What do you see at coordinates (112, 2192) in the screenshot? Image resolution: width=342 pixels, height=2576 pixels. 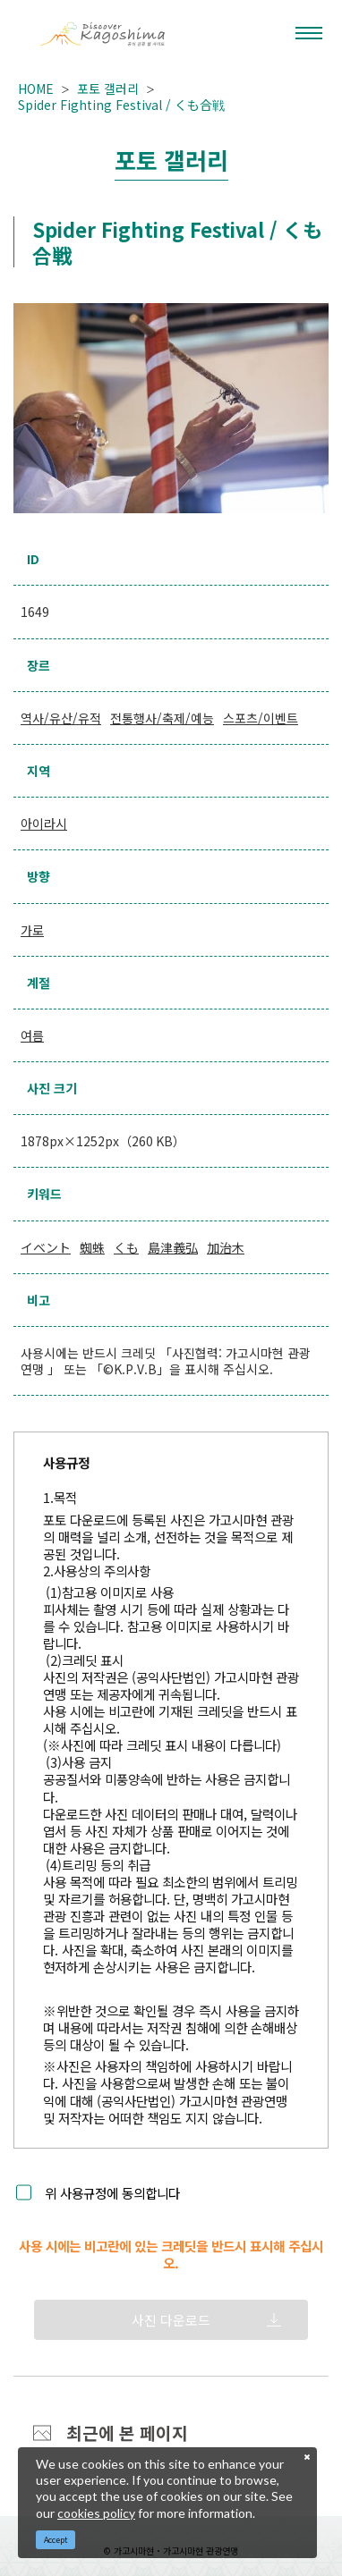 I see `위 사용규정에 동의합니다` at bounding box center [112, 2192].